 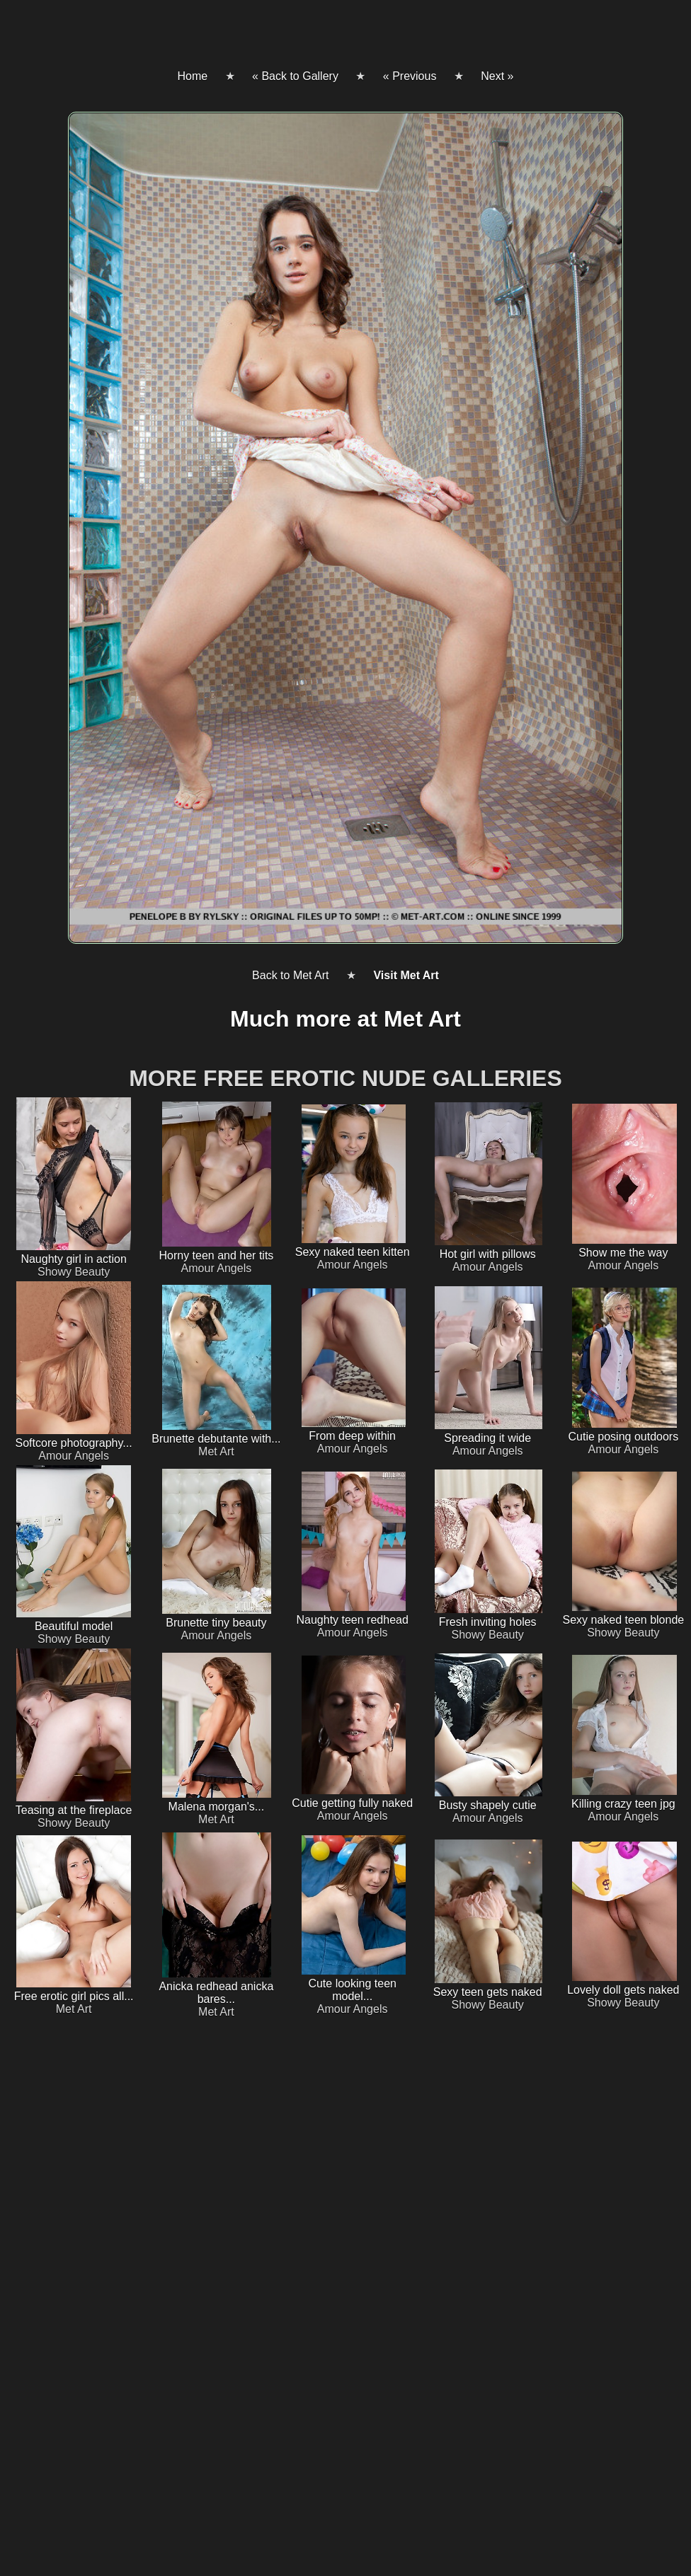 What do you see at coordinates (410, 76) in the screenshot?
I see `« Previous` at bounding box center [410, 76].